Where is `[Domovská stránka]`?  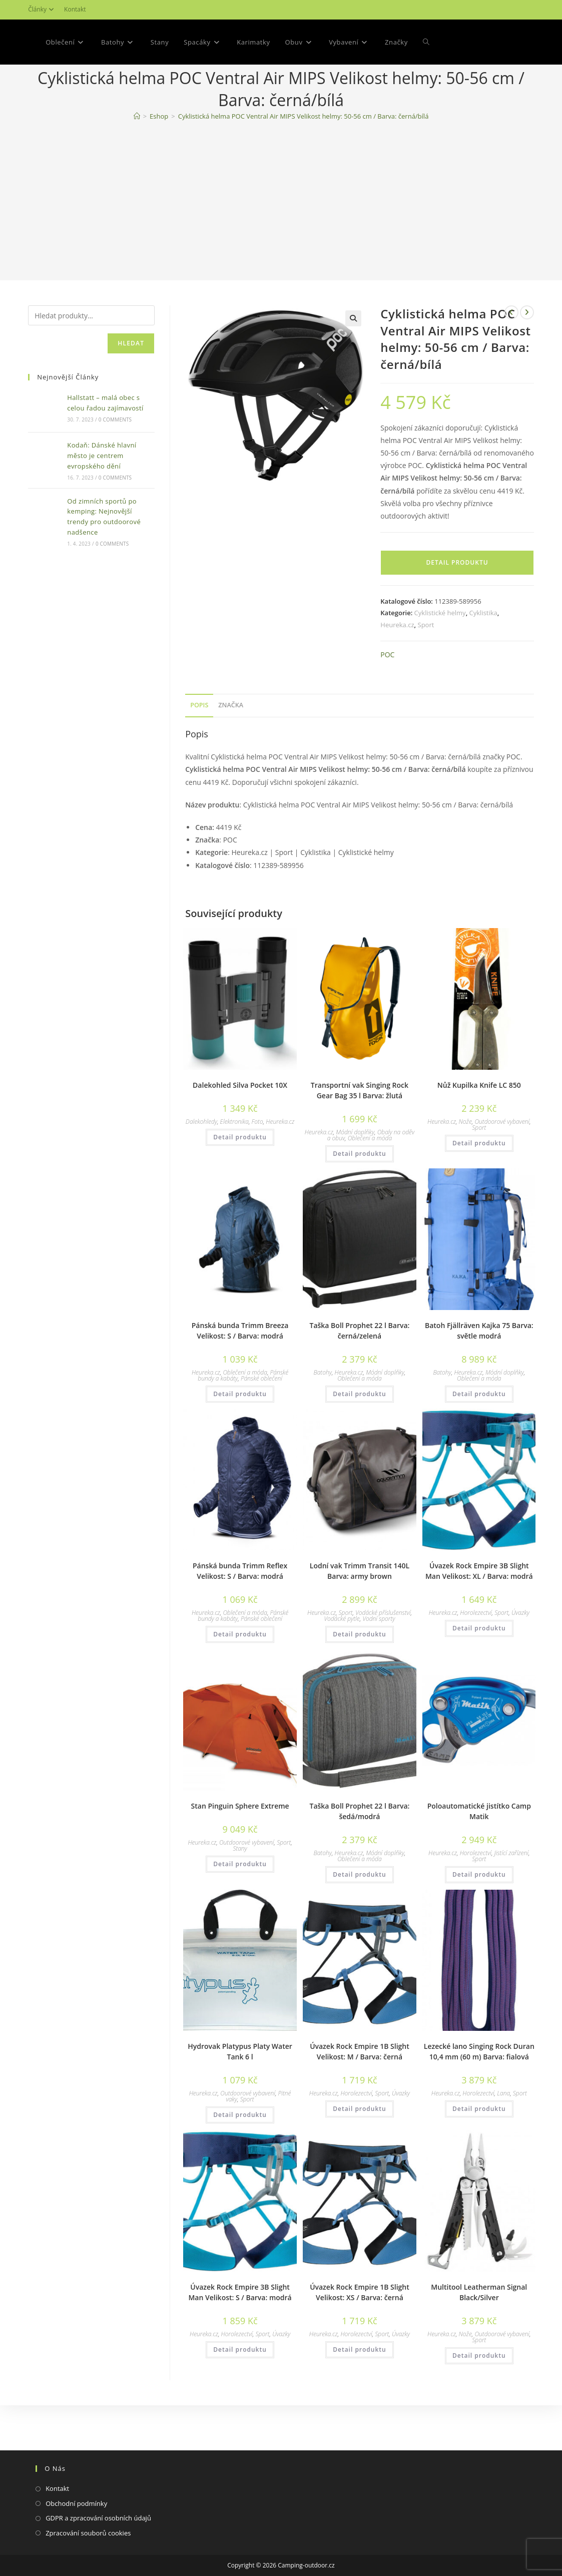
[Domovská stránka] is located at coordinates (137, 161).